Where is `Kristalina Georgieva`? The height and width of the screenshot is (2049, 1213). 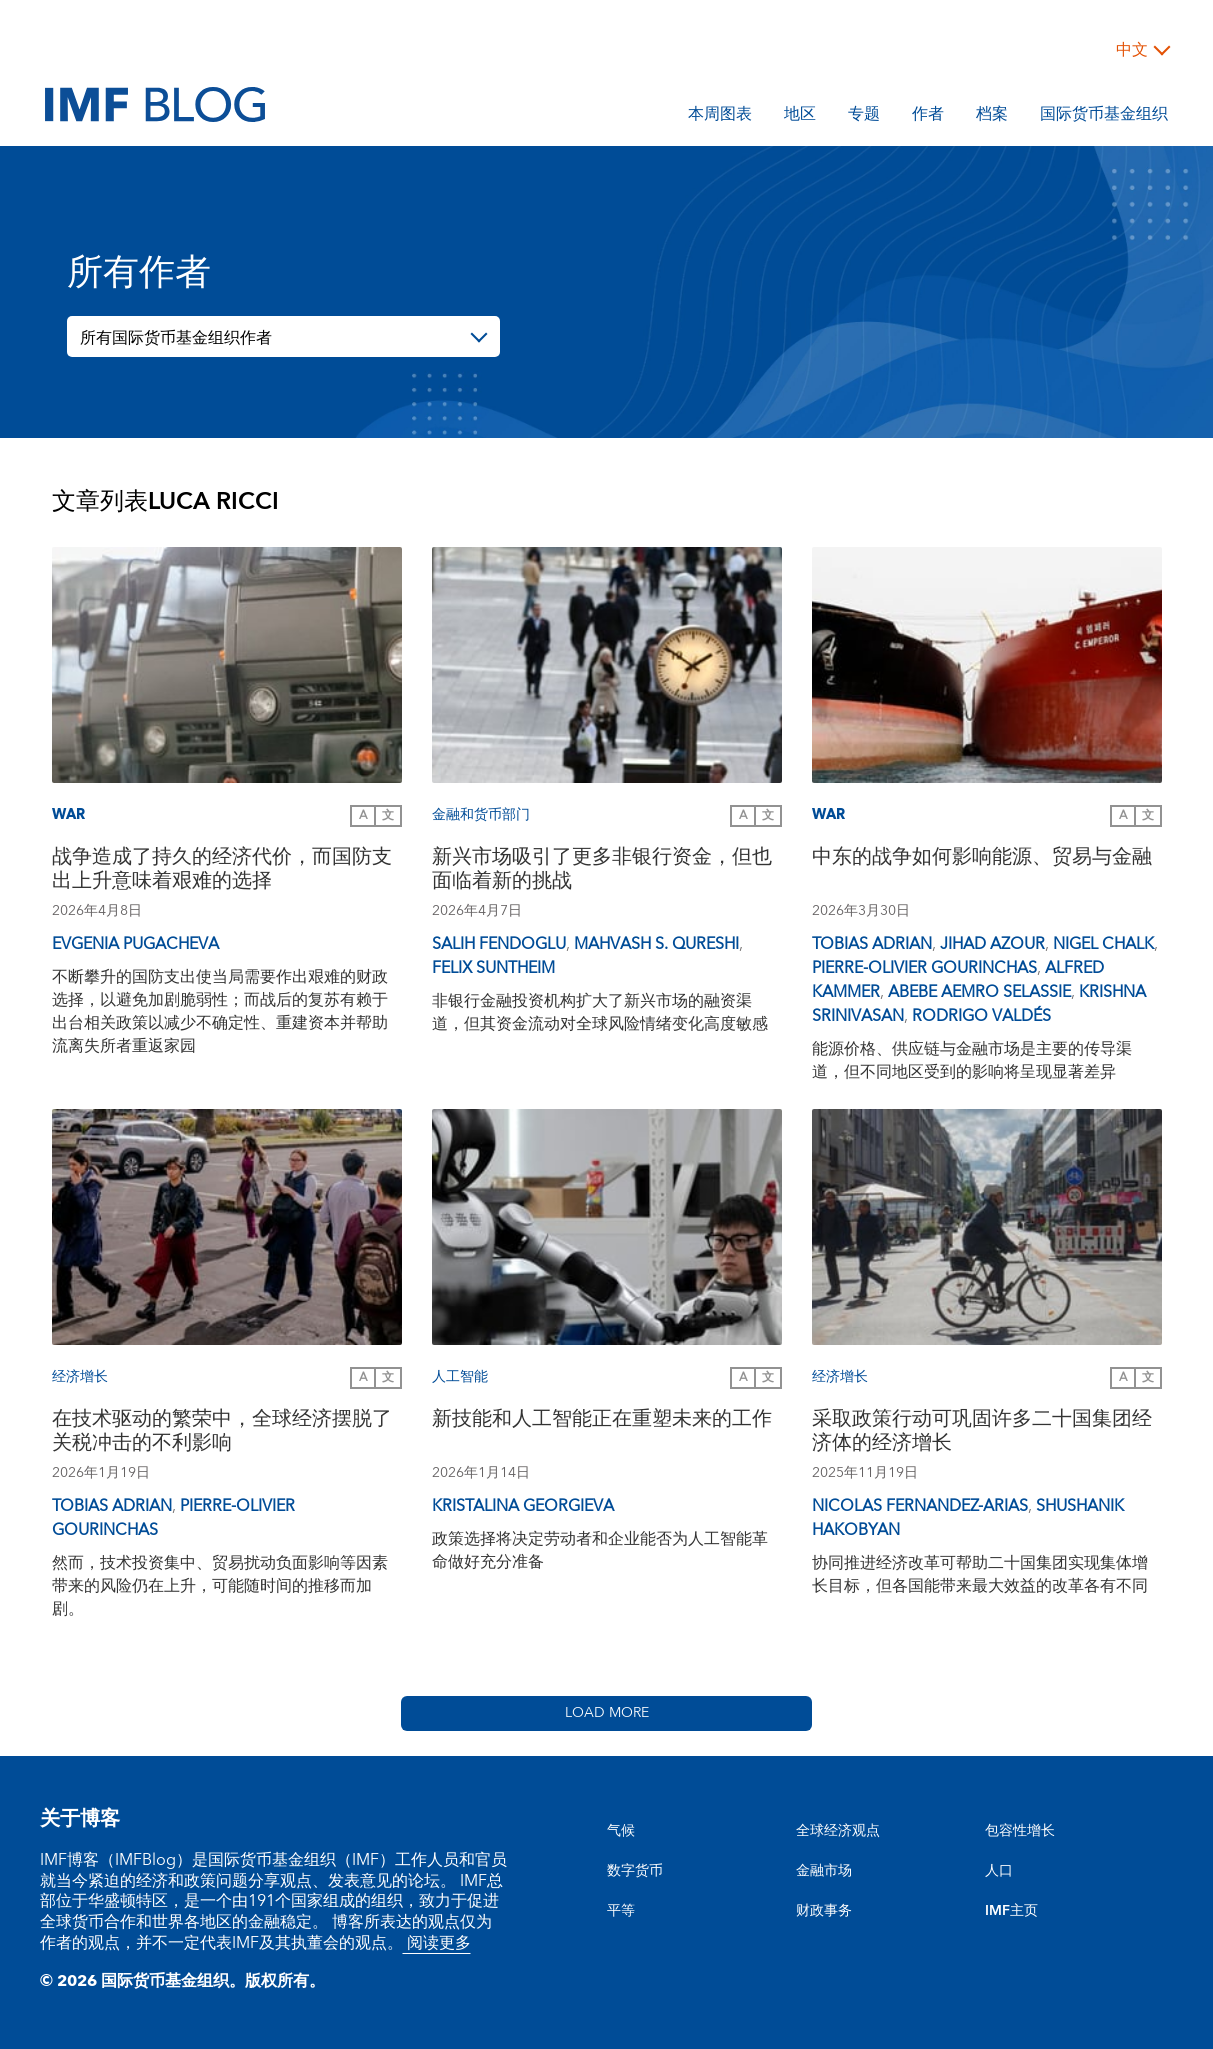
Kristalina Georgieva is located at coordinates (523, 1506).